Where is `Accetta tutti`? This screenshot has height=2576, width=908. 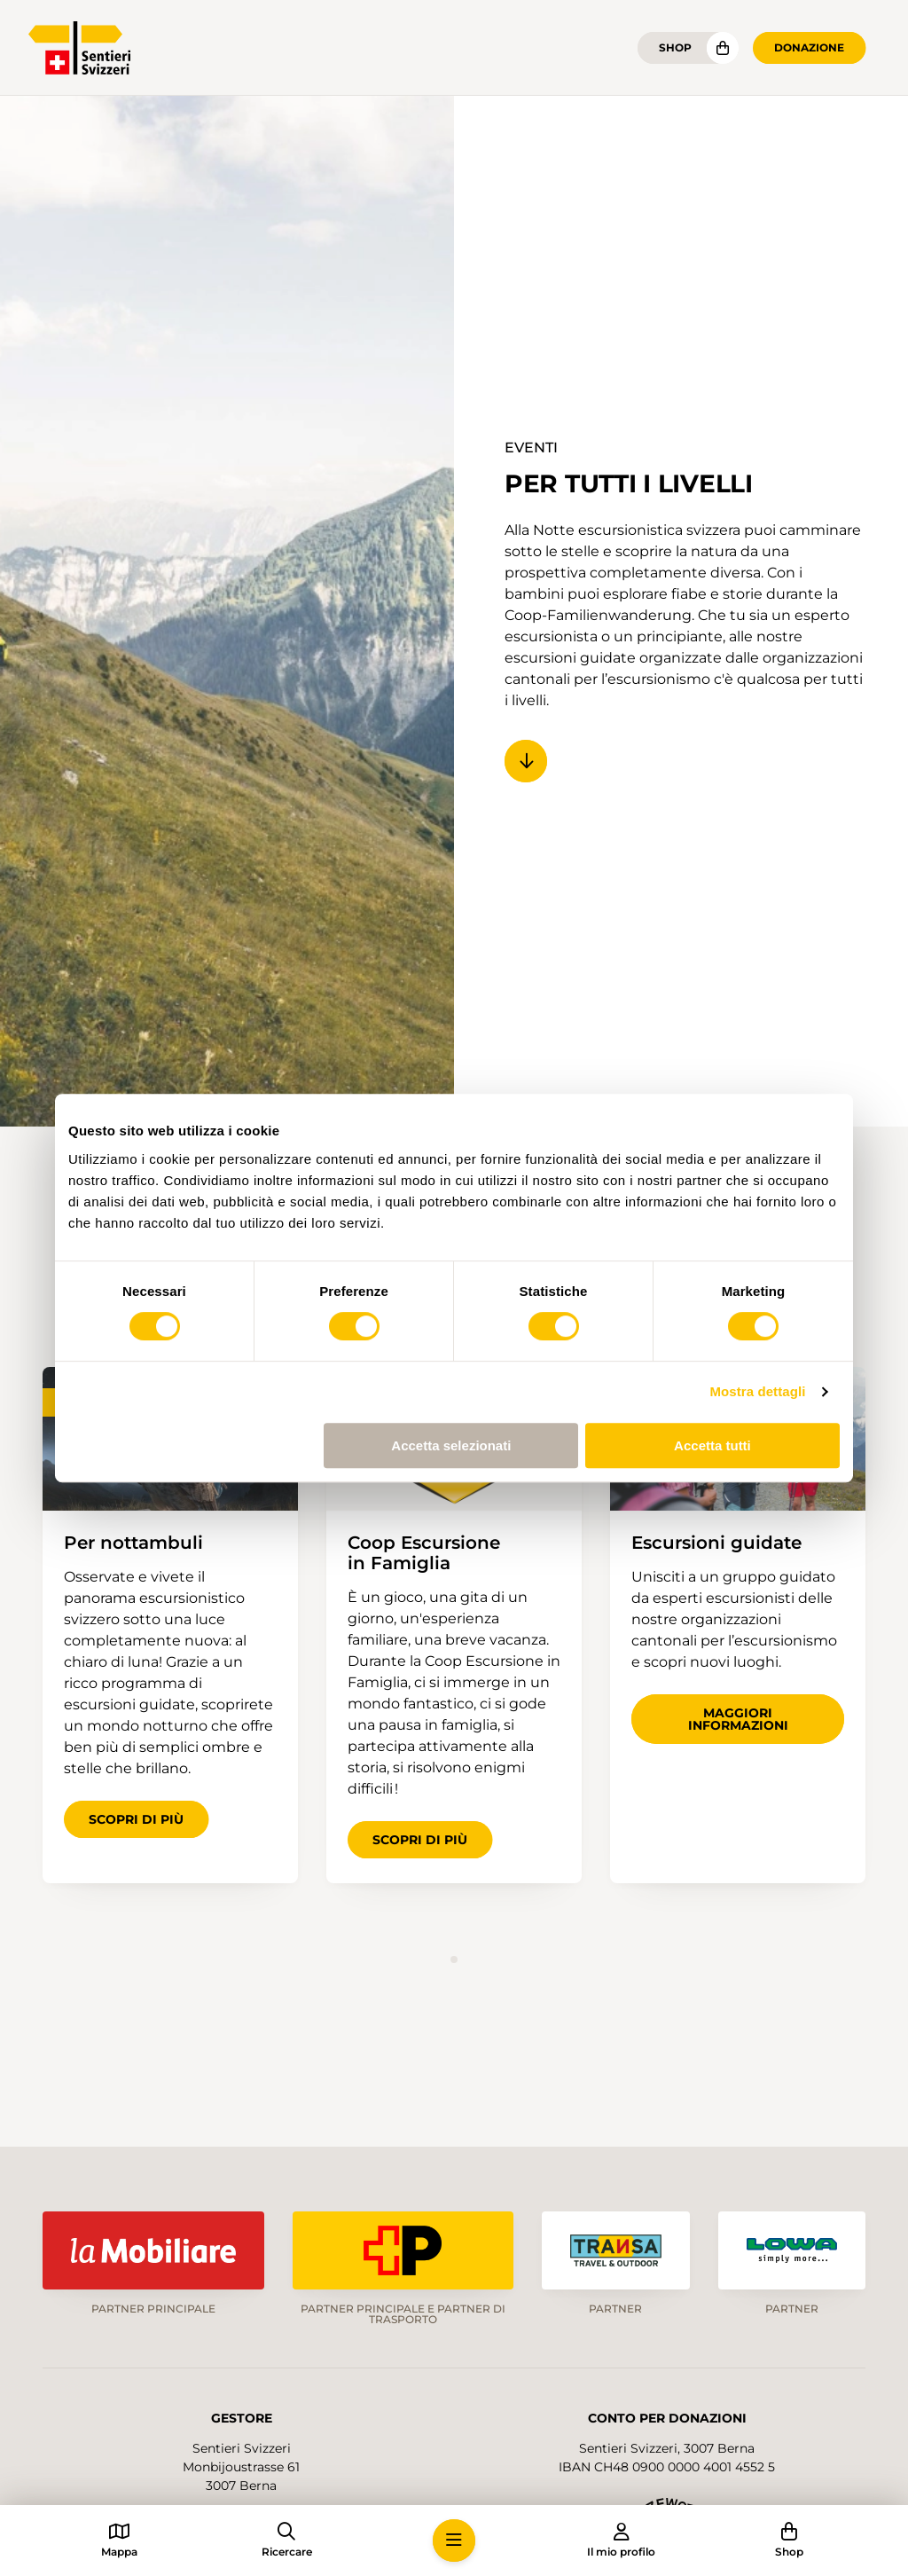
Accetta tutti is located at coordinates (712, 1445).